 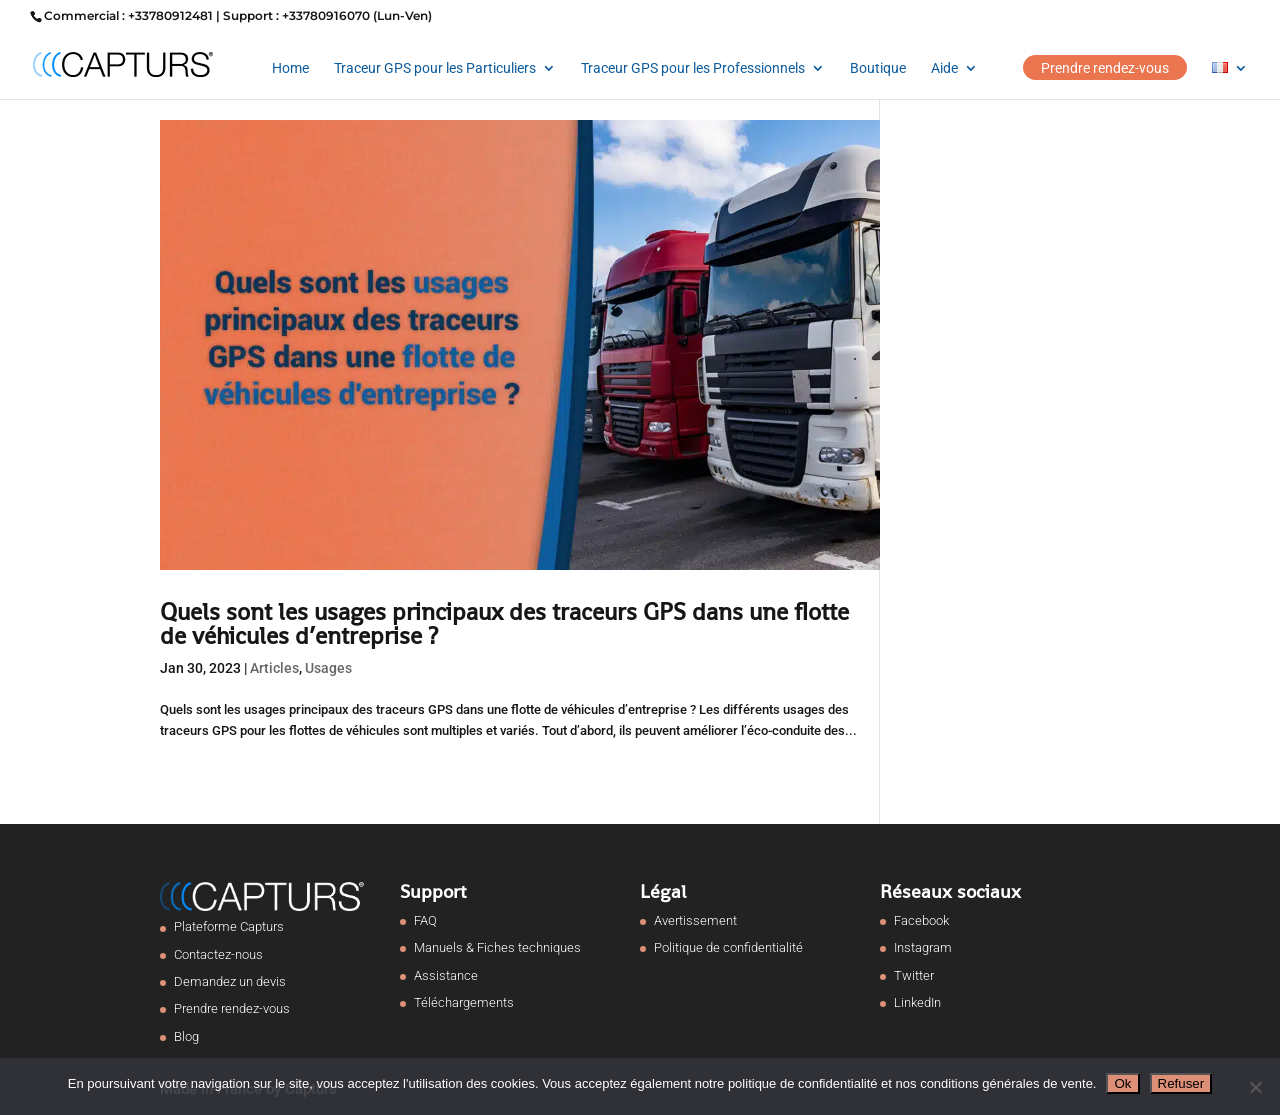 What do you see at coordinates (695, 920) in the screenshot?
I see `Avertissement` at bounding box center [695, 920].